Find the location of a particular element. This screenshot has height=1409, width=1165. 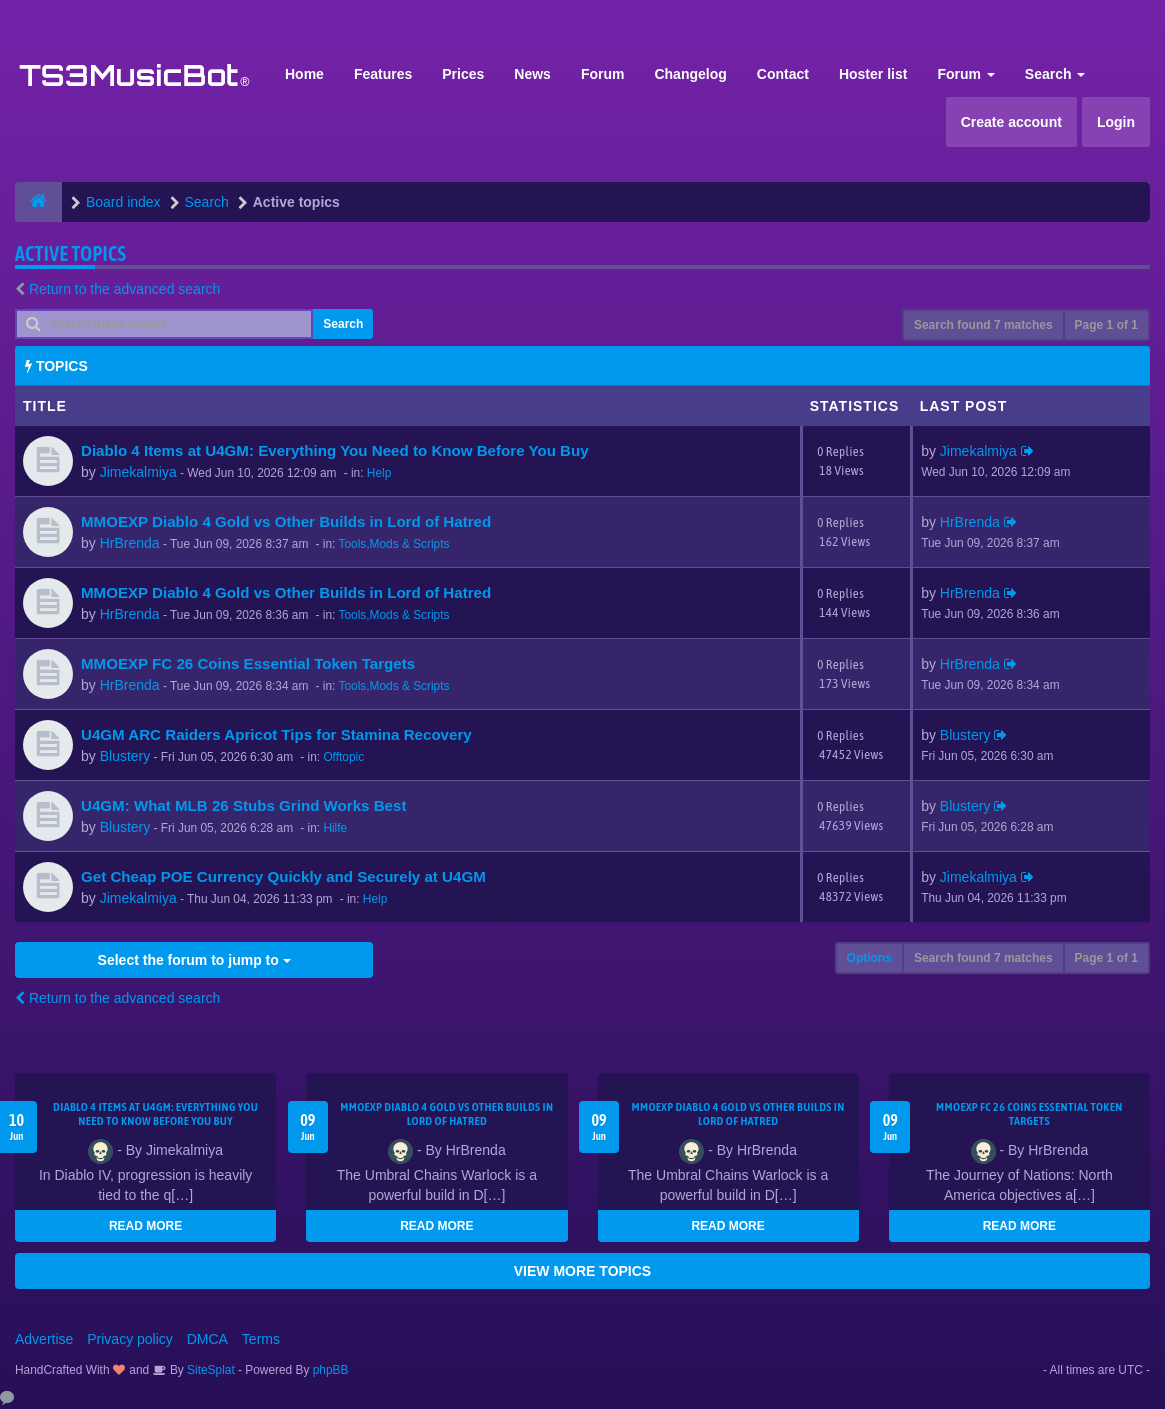

Diablo 4 Items at U4GM: Everything You Need to Know Before You Buy is located at coordinates (335, 450).